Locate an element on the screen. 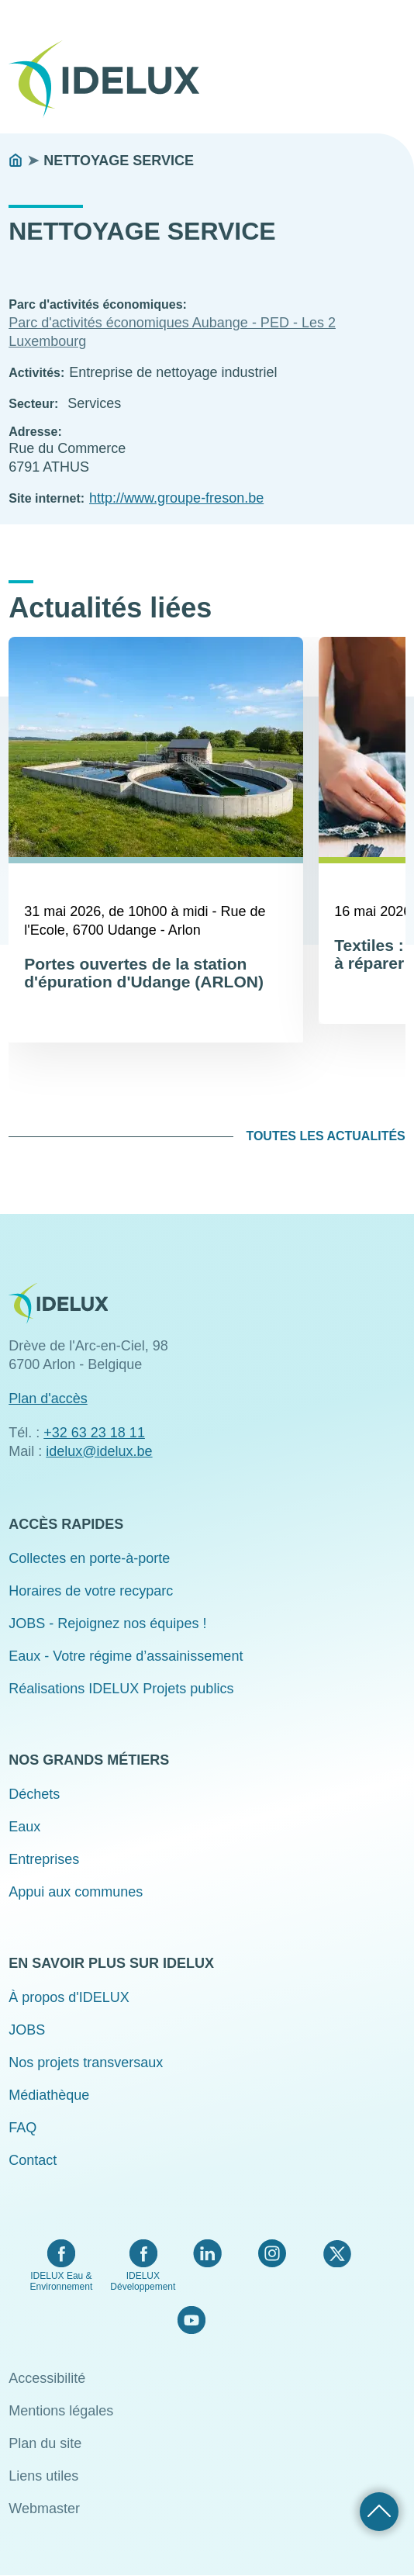  YouTube is located at coordinates (191, 2320).